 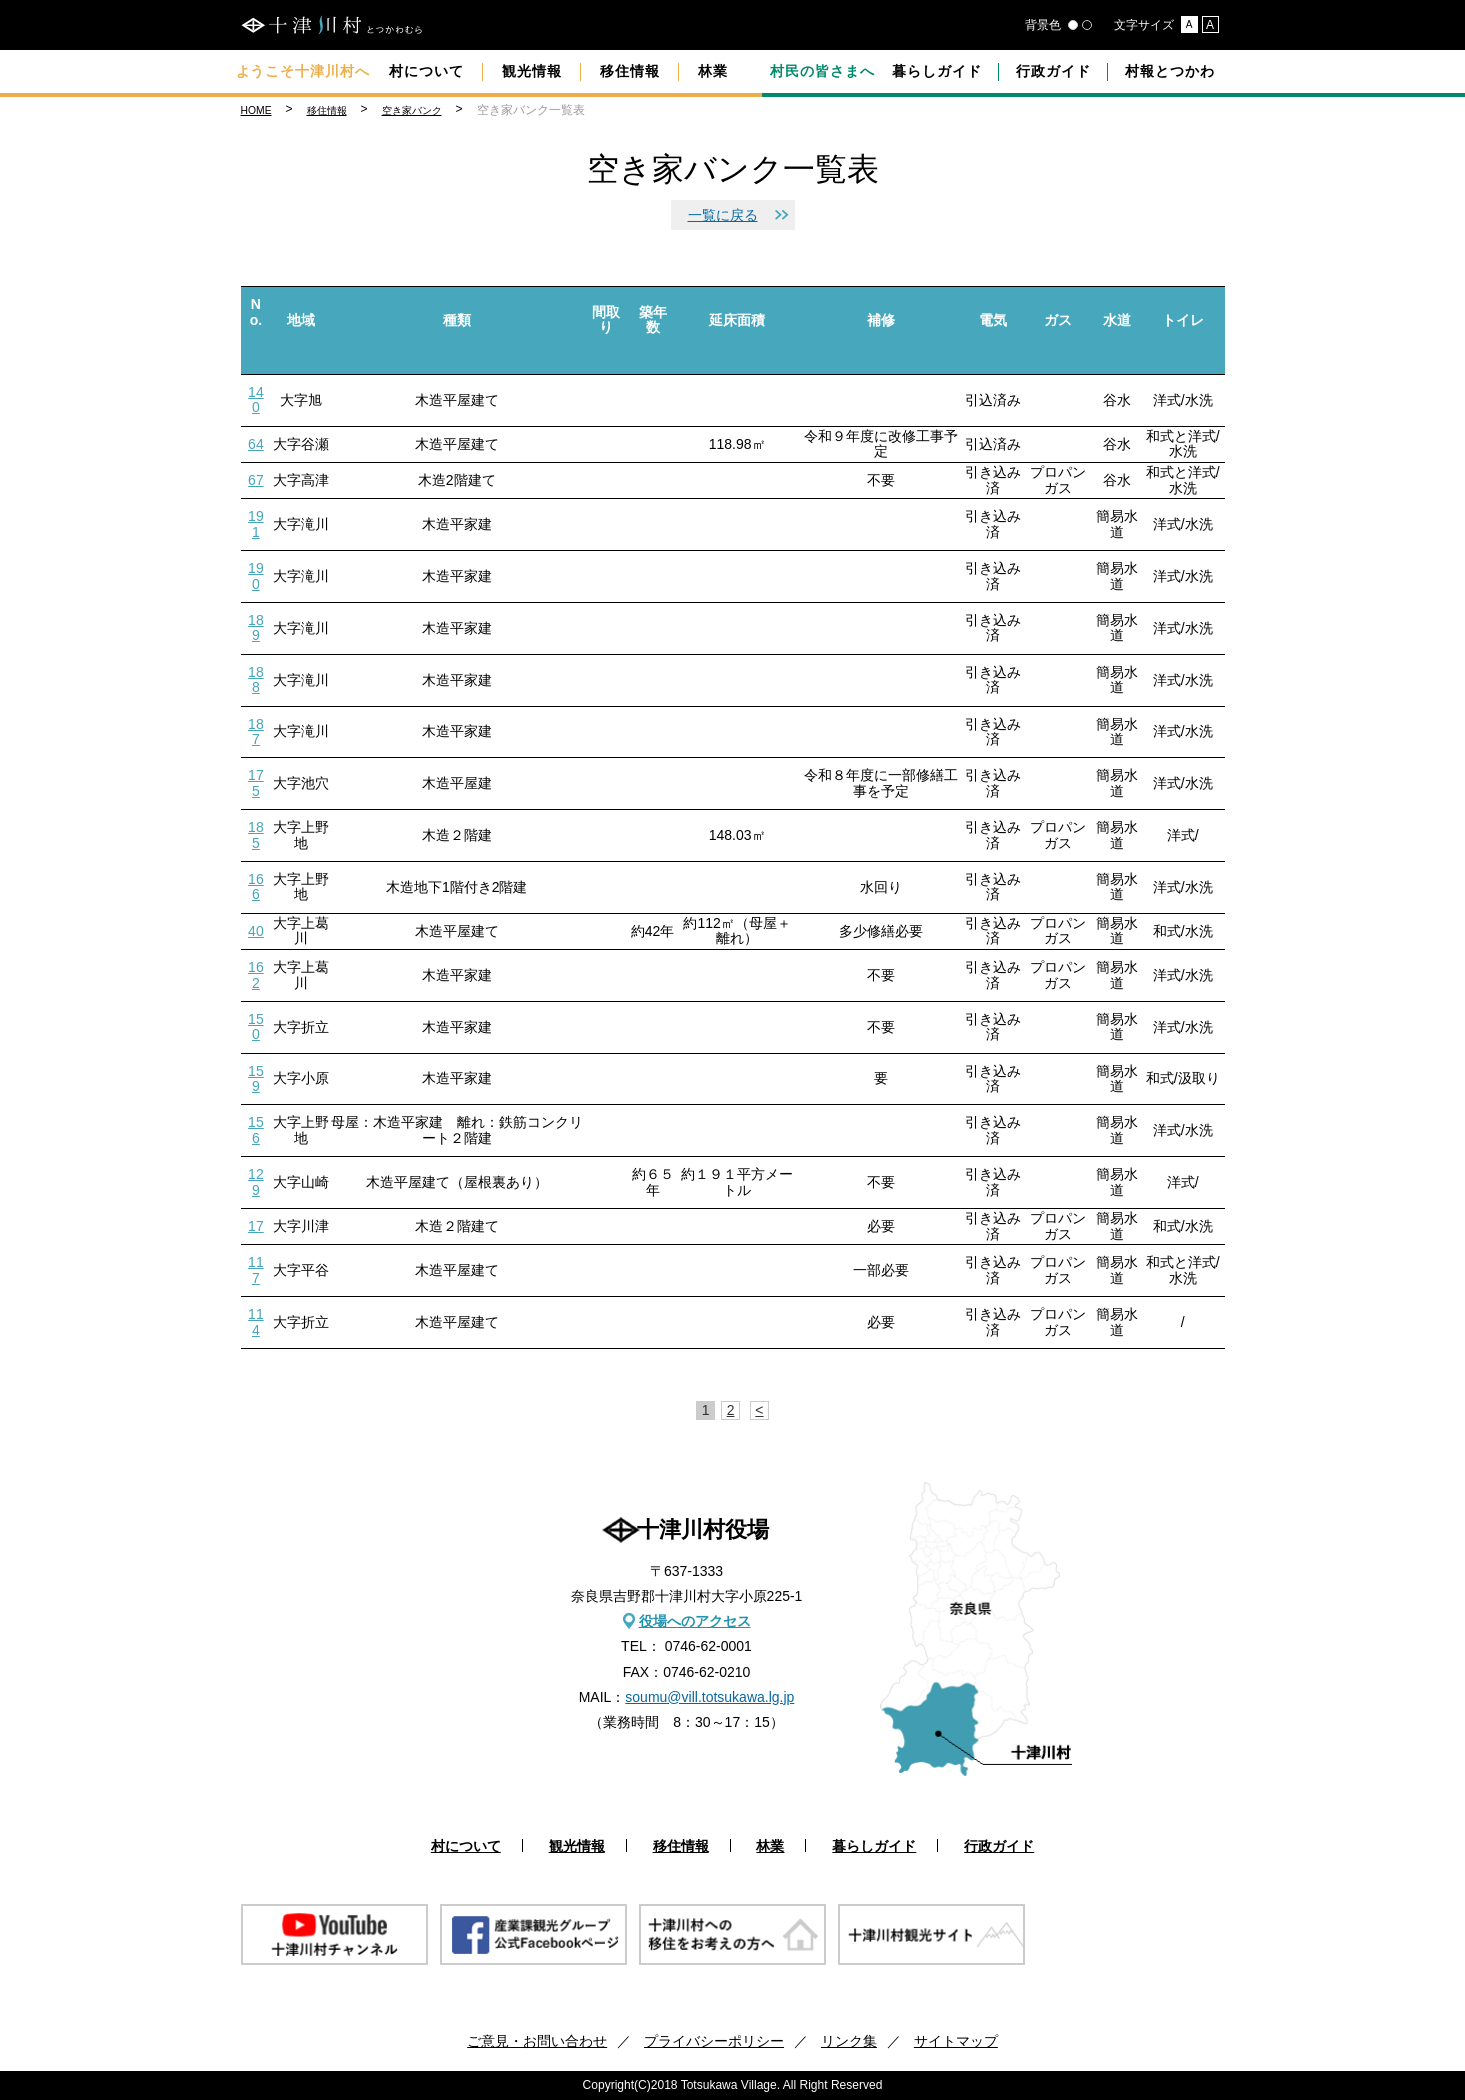 What do you see at coordinates (412, 110) in the screenshot?
I see `空き家バンク` at bounding box center [412, 110].